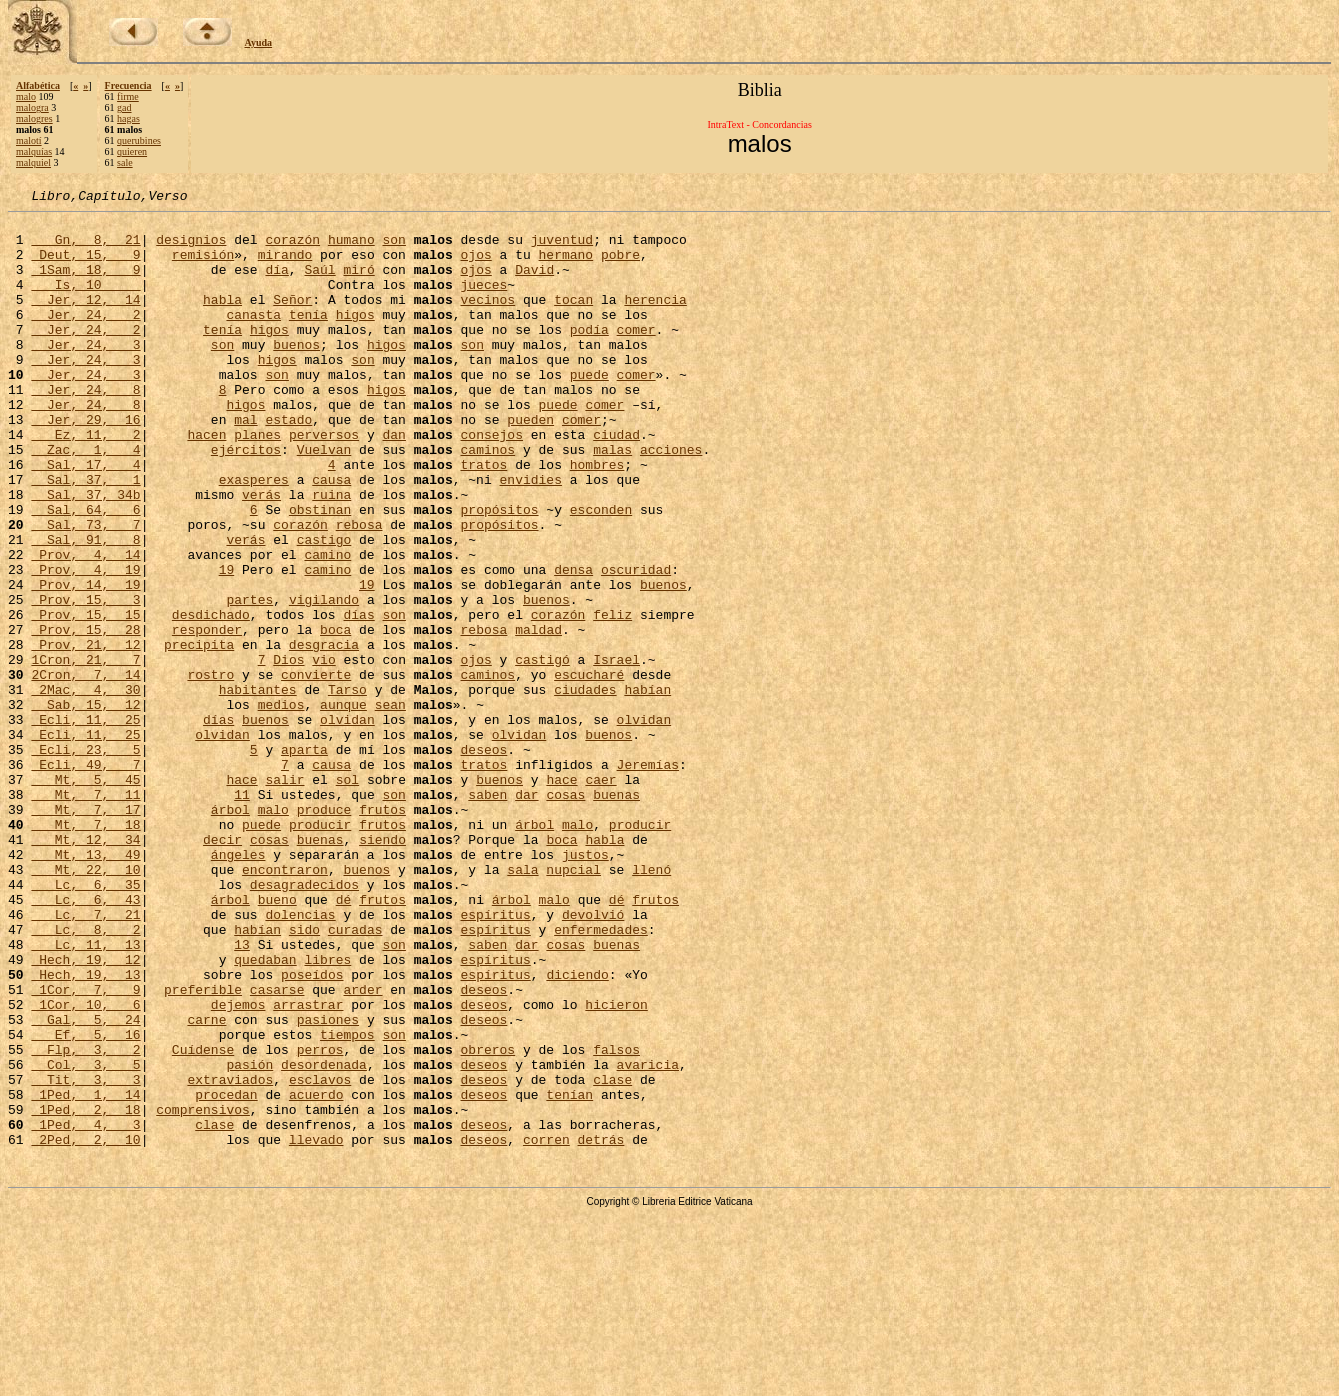  Describe the element at coordinates (34, 151) in the screenshot. I see `malquías` at that location.